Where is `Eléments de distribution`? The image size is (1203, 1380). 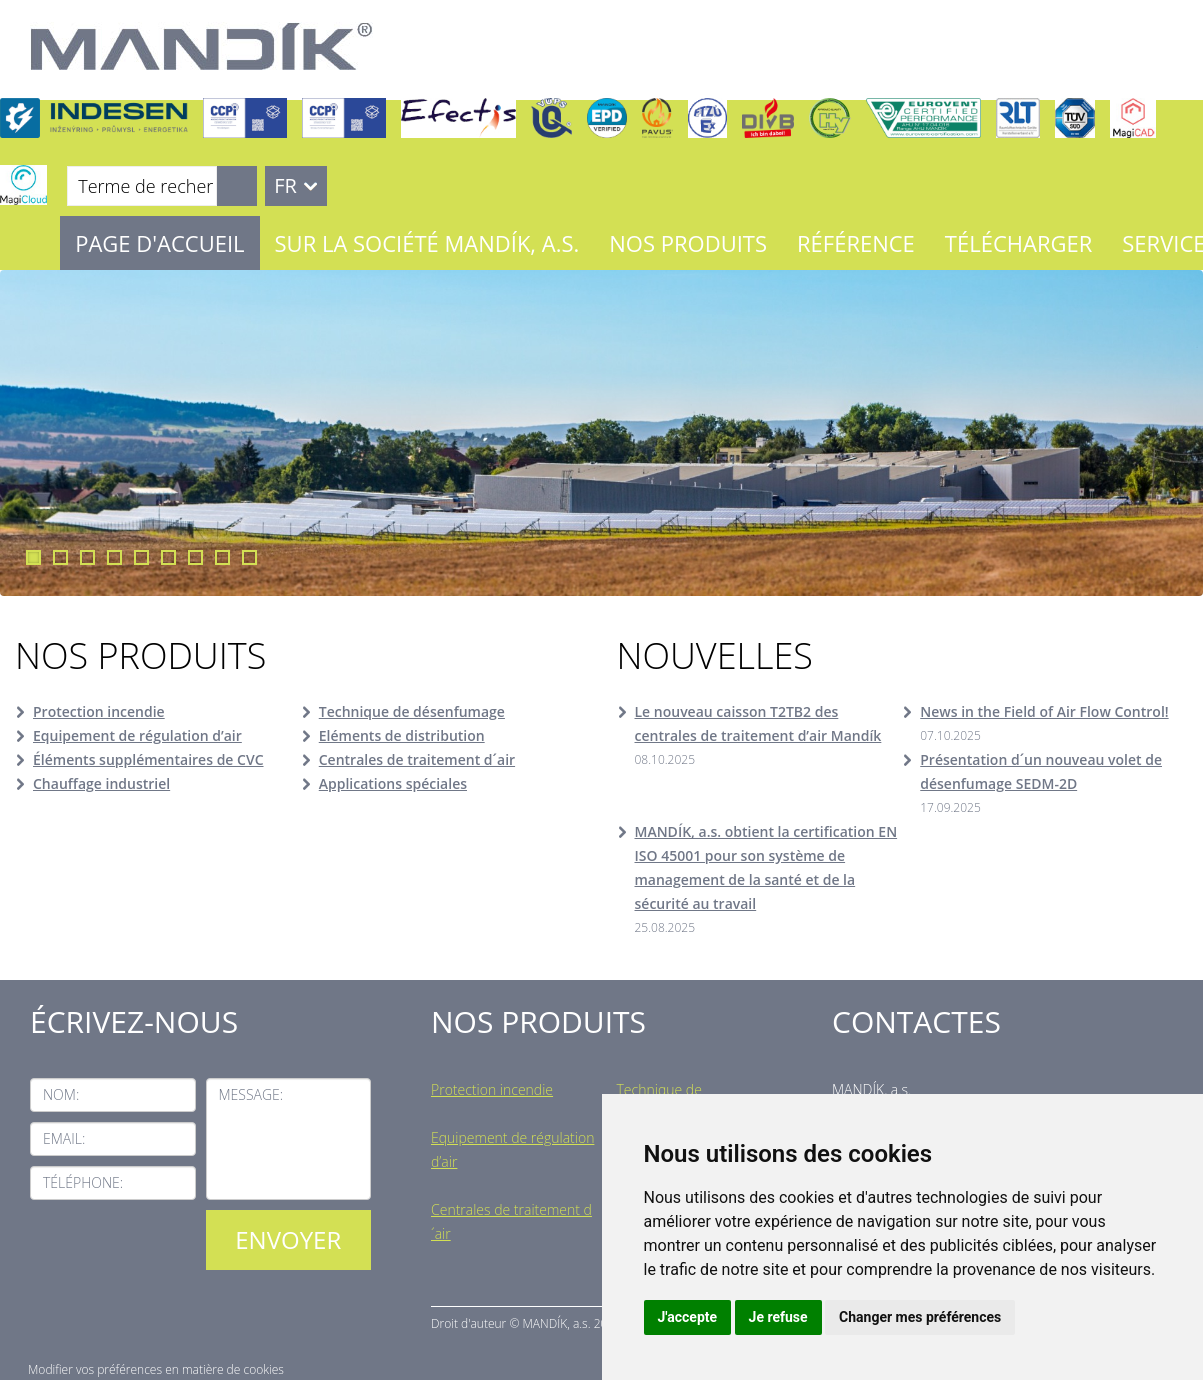
Eléments de distribution is located at coordinates (402, 735).